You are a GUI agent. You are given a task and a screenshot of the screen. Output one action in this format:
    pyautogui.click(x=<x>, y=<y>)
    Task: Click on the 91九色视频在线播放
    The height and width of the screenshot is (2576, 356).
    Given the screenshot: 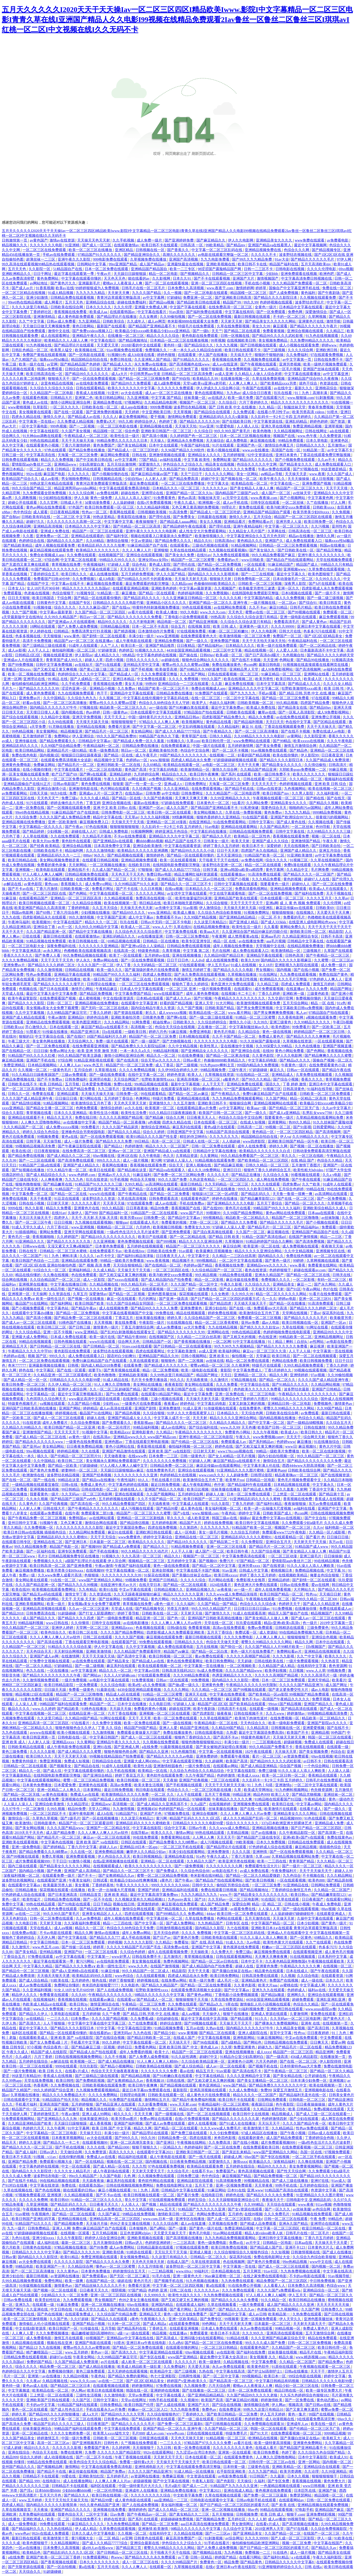 What is the action you would take?
    pyautogui.click(x=202, y=2281)
    